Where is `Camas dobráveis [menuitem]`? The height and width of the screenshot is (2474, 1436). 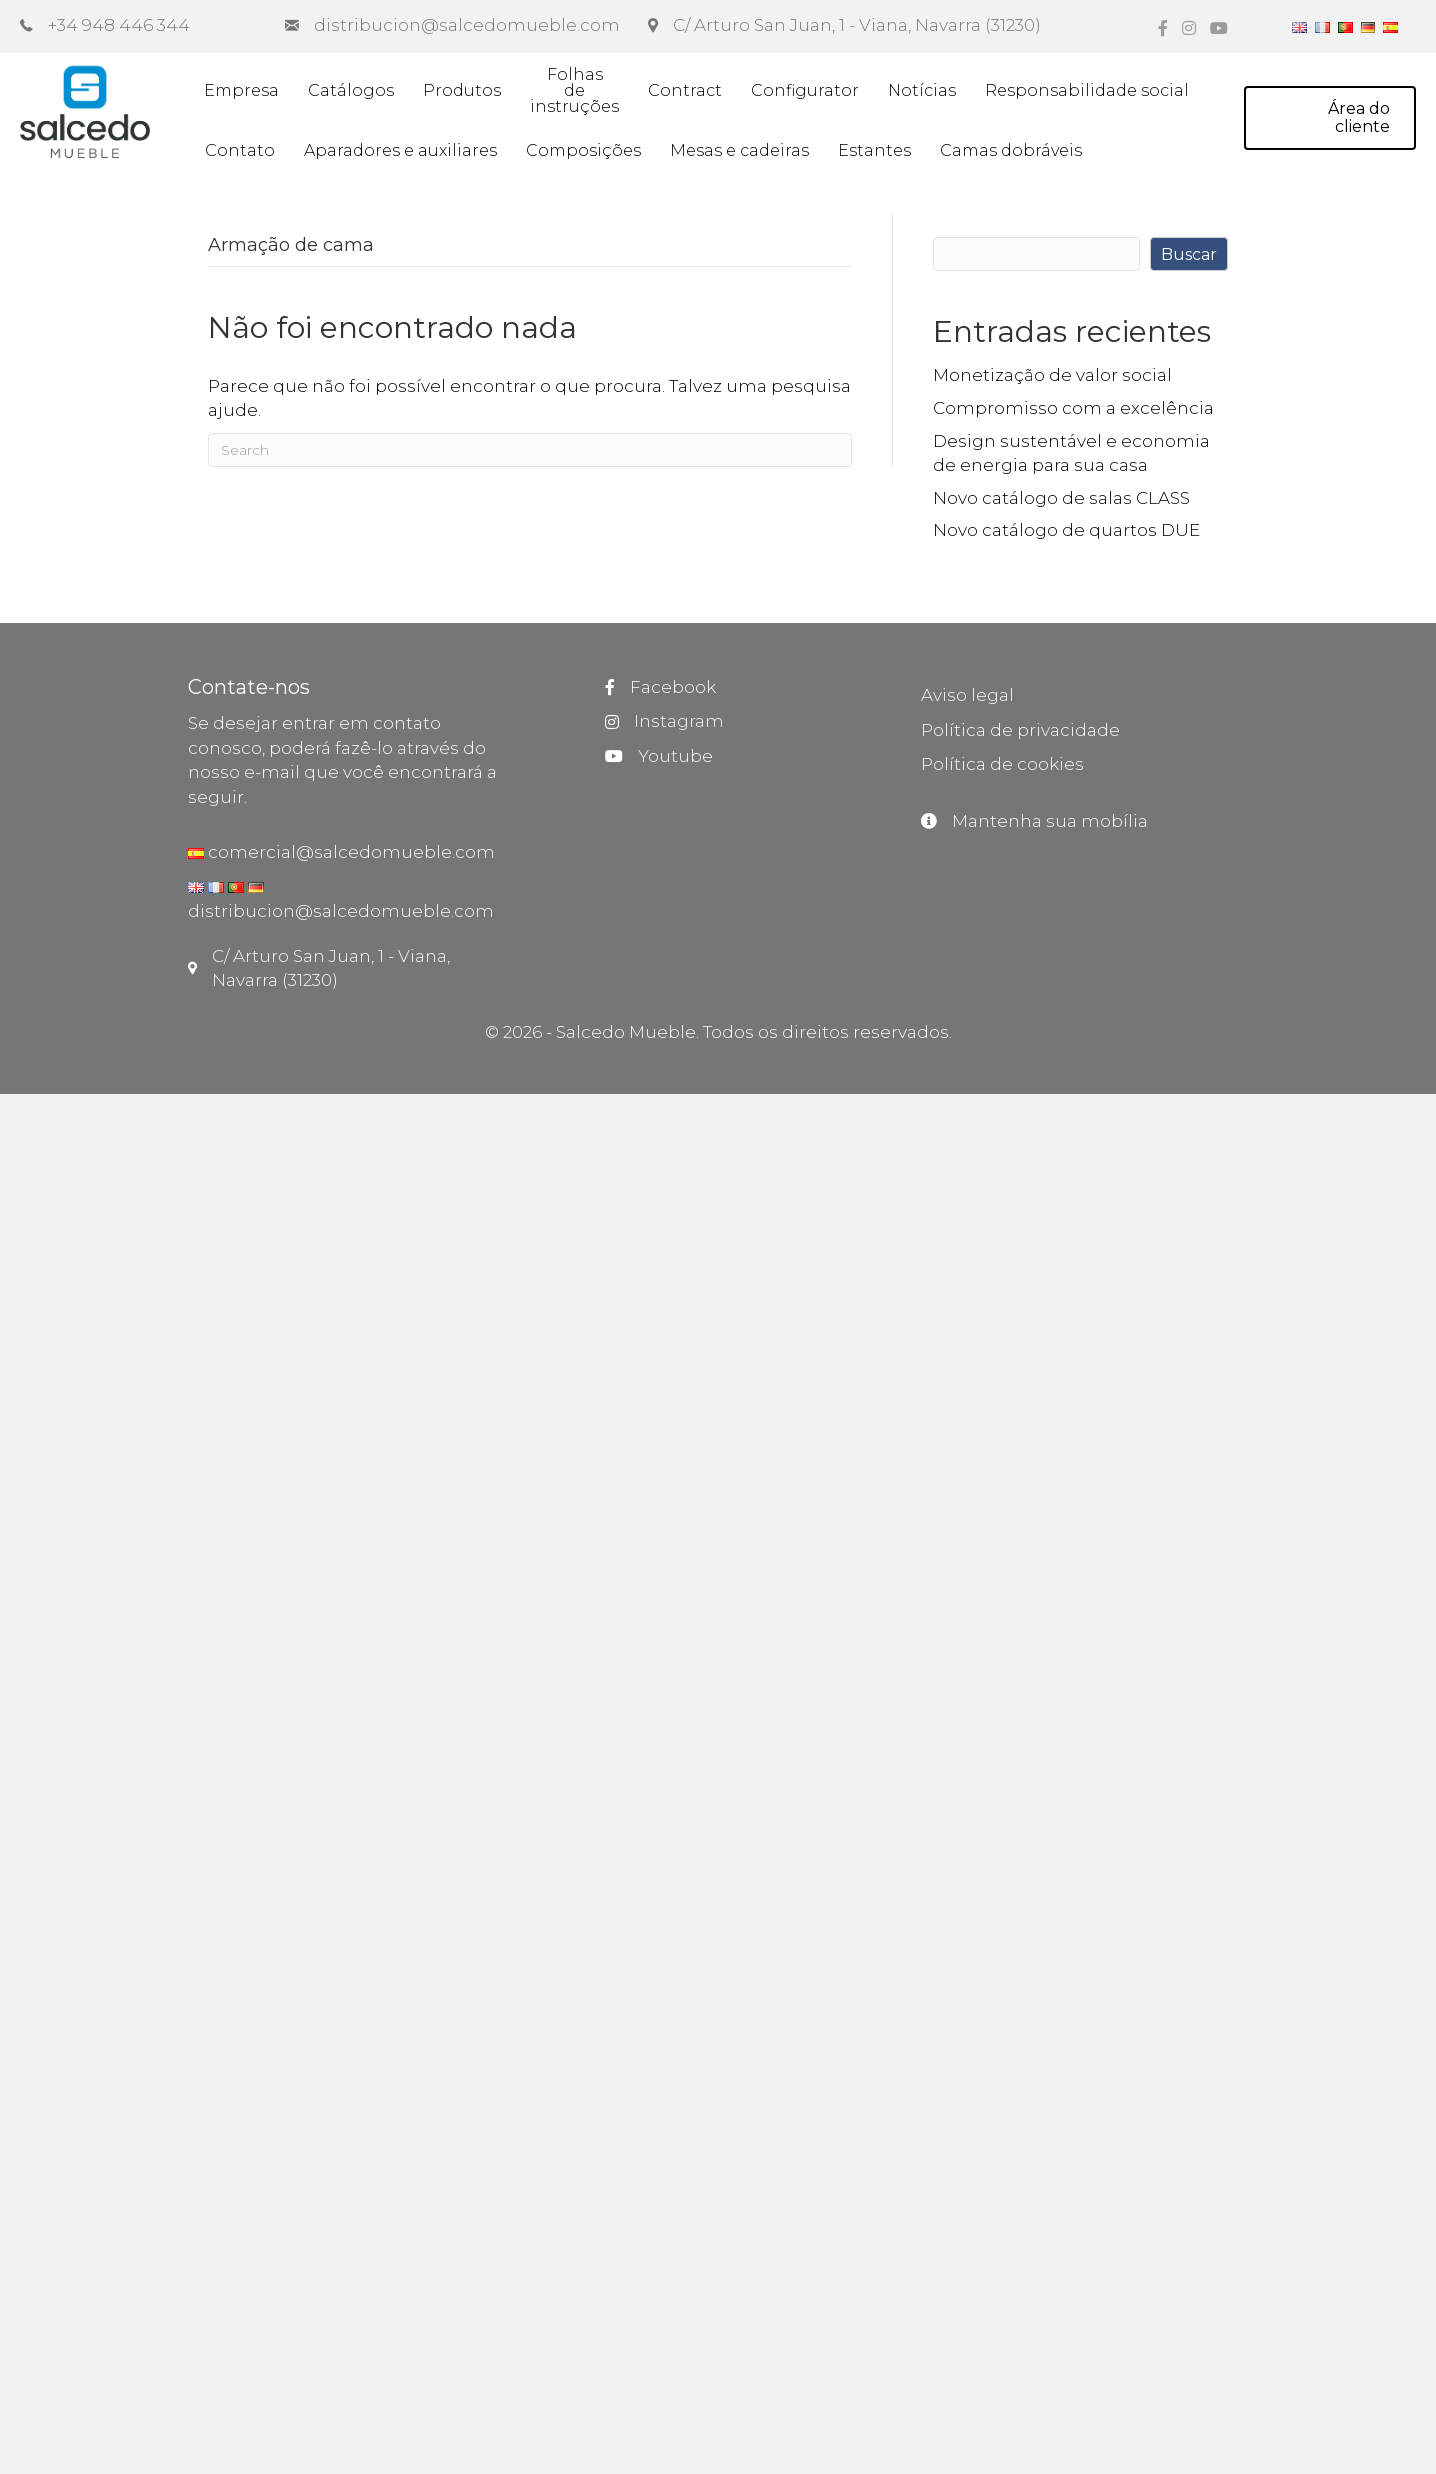
Camas dobráveis [menuitem] is located at coordinates (1011, 150).